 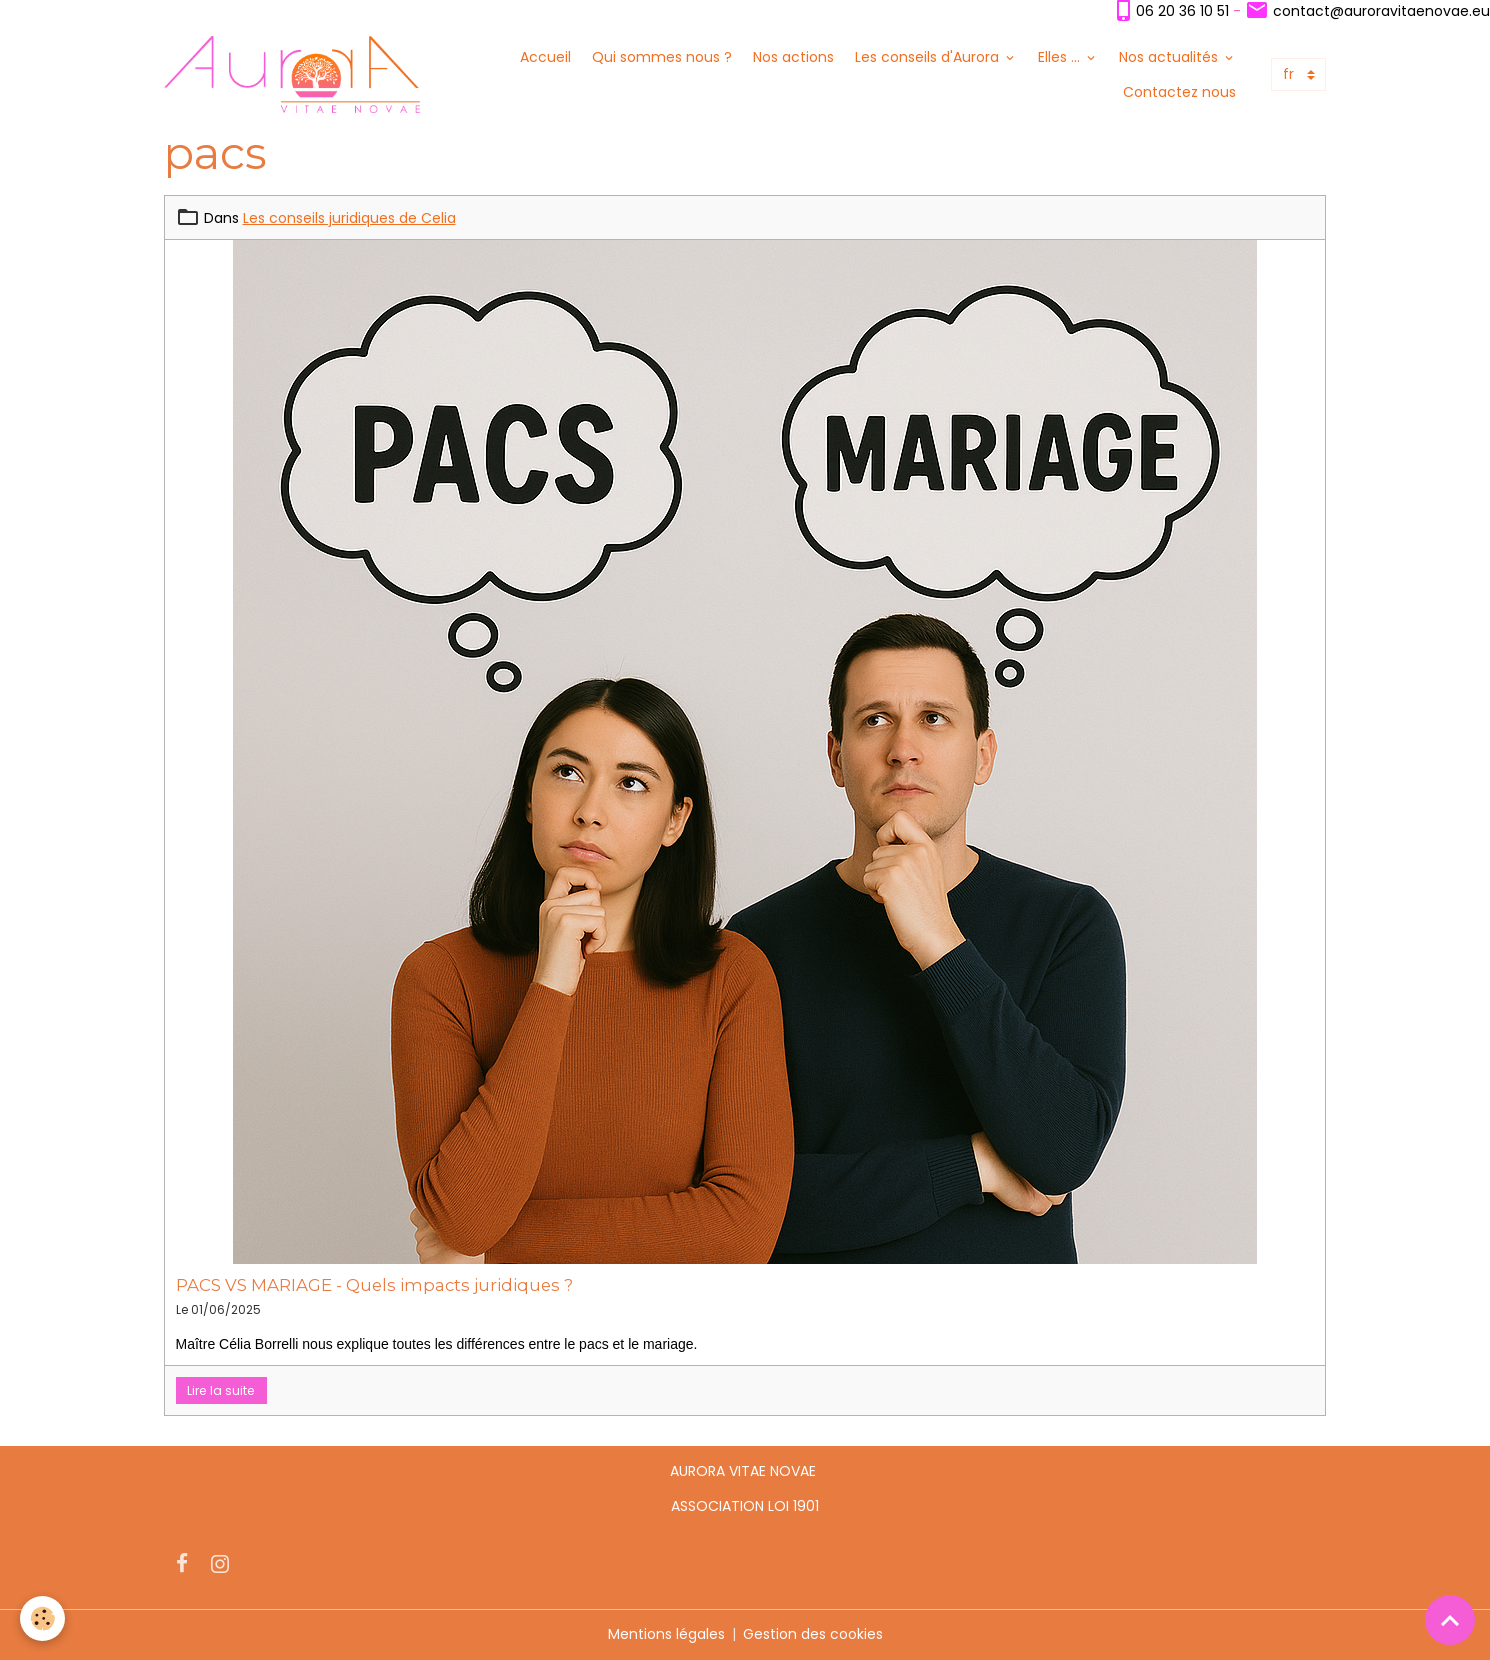 What do you see at coordinates (929, 57) in the screenshot?
I see `Les conseils d'Aurora` at bounding box center [929, 57].